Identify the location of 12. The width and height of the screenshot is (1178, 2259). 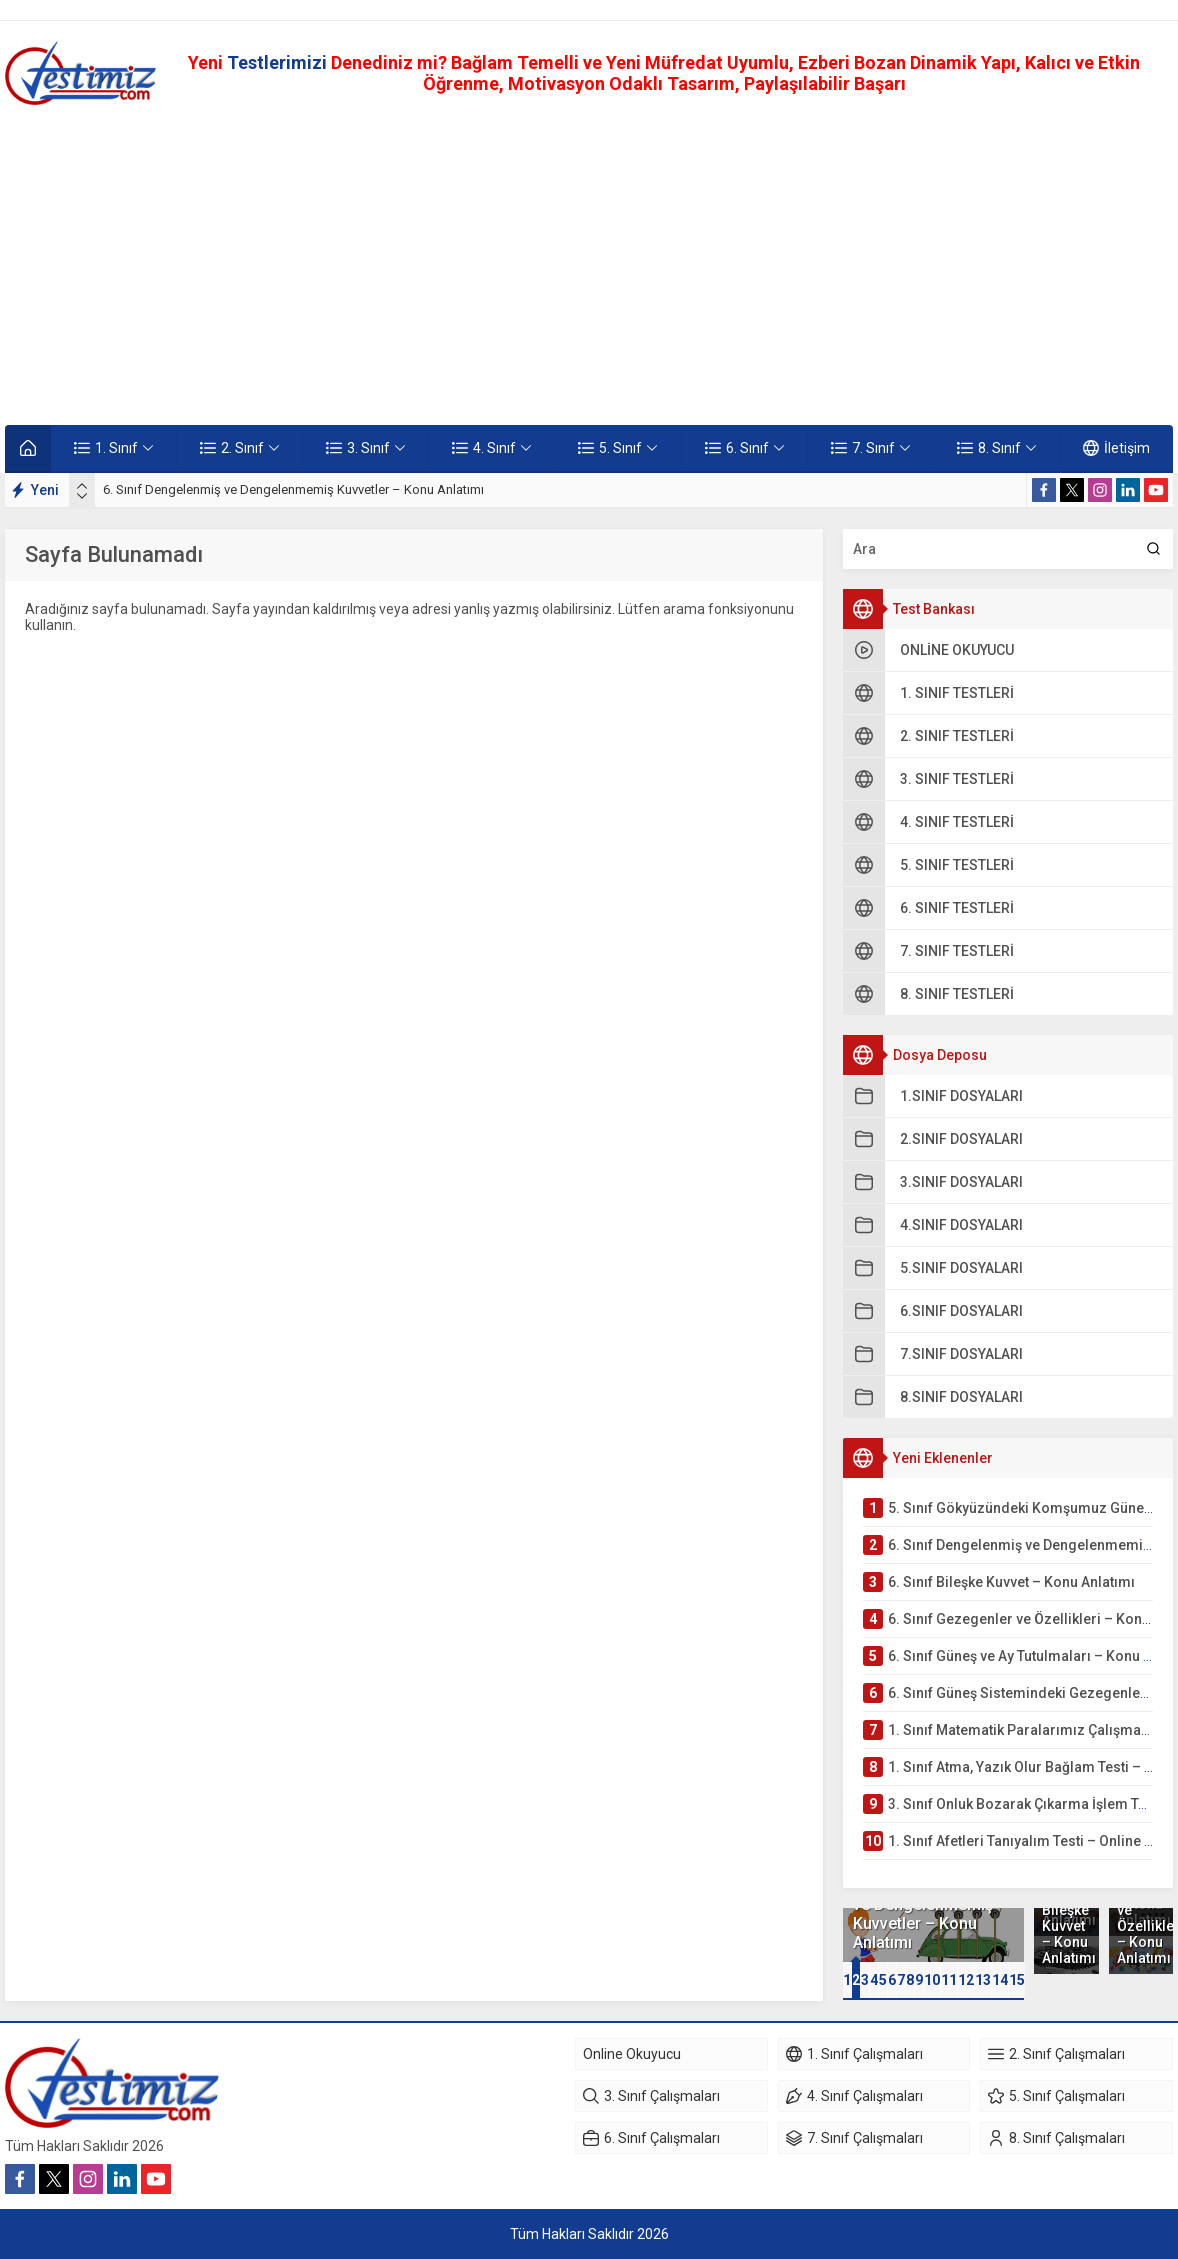
(966, 1980).